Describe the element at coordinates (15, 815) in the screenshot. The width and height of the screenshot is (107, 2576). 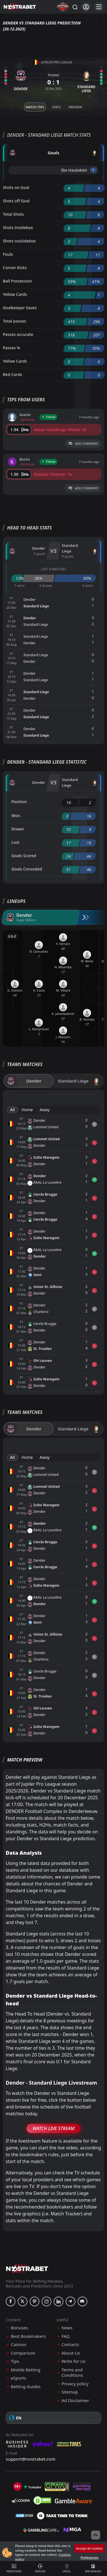
I see `Won` at that location.